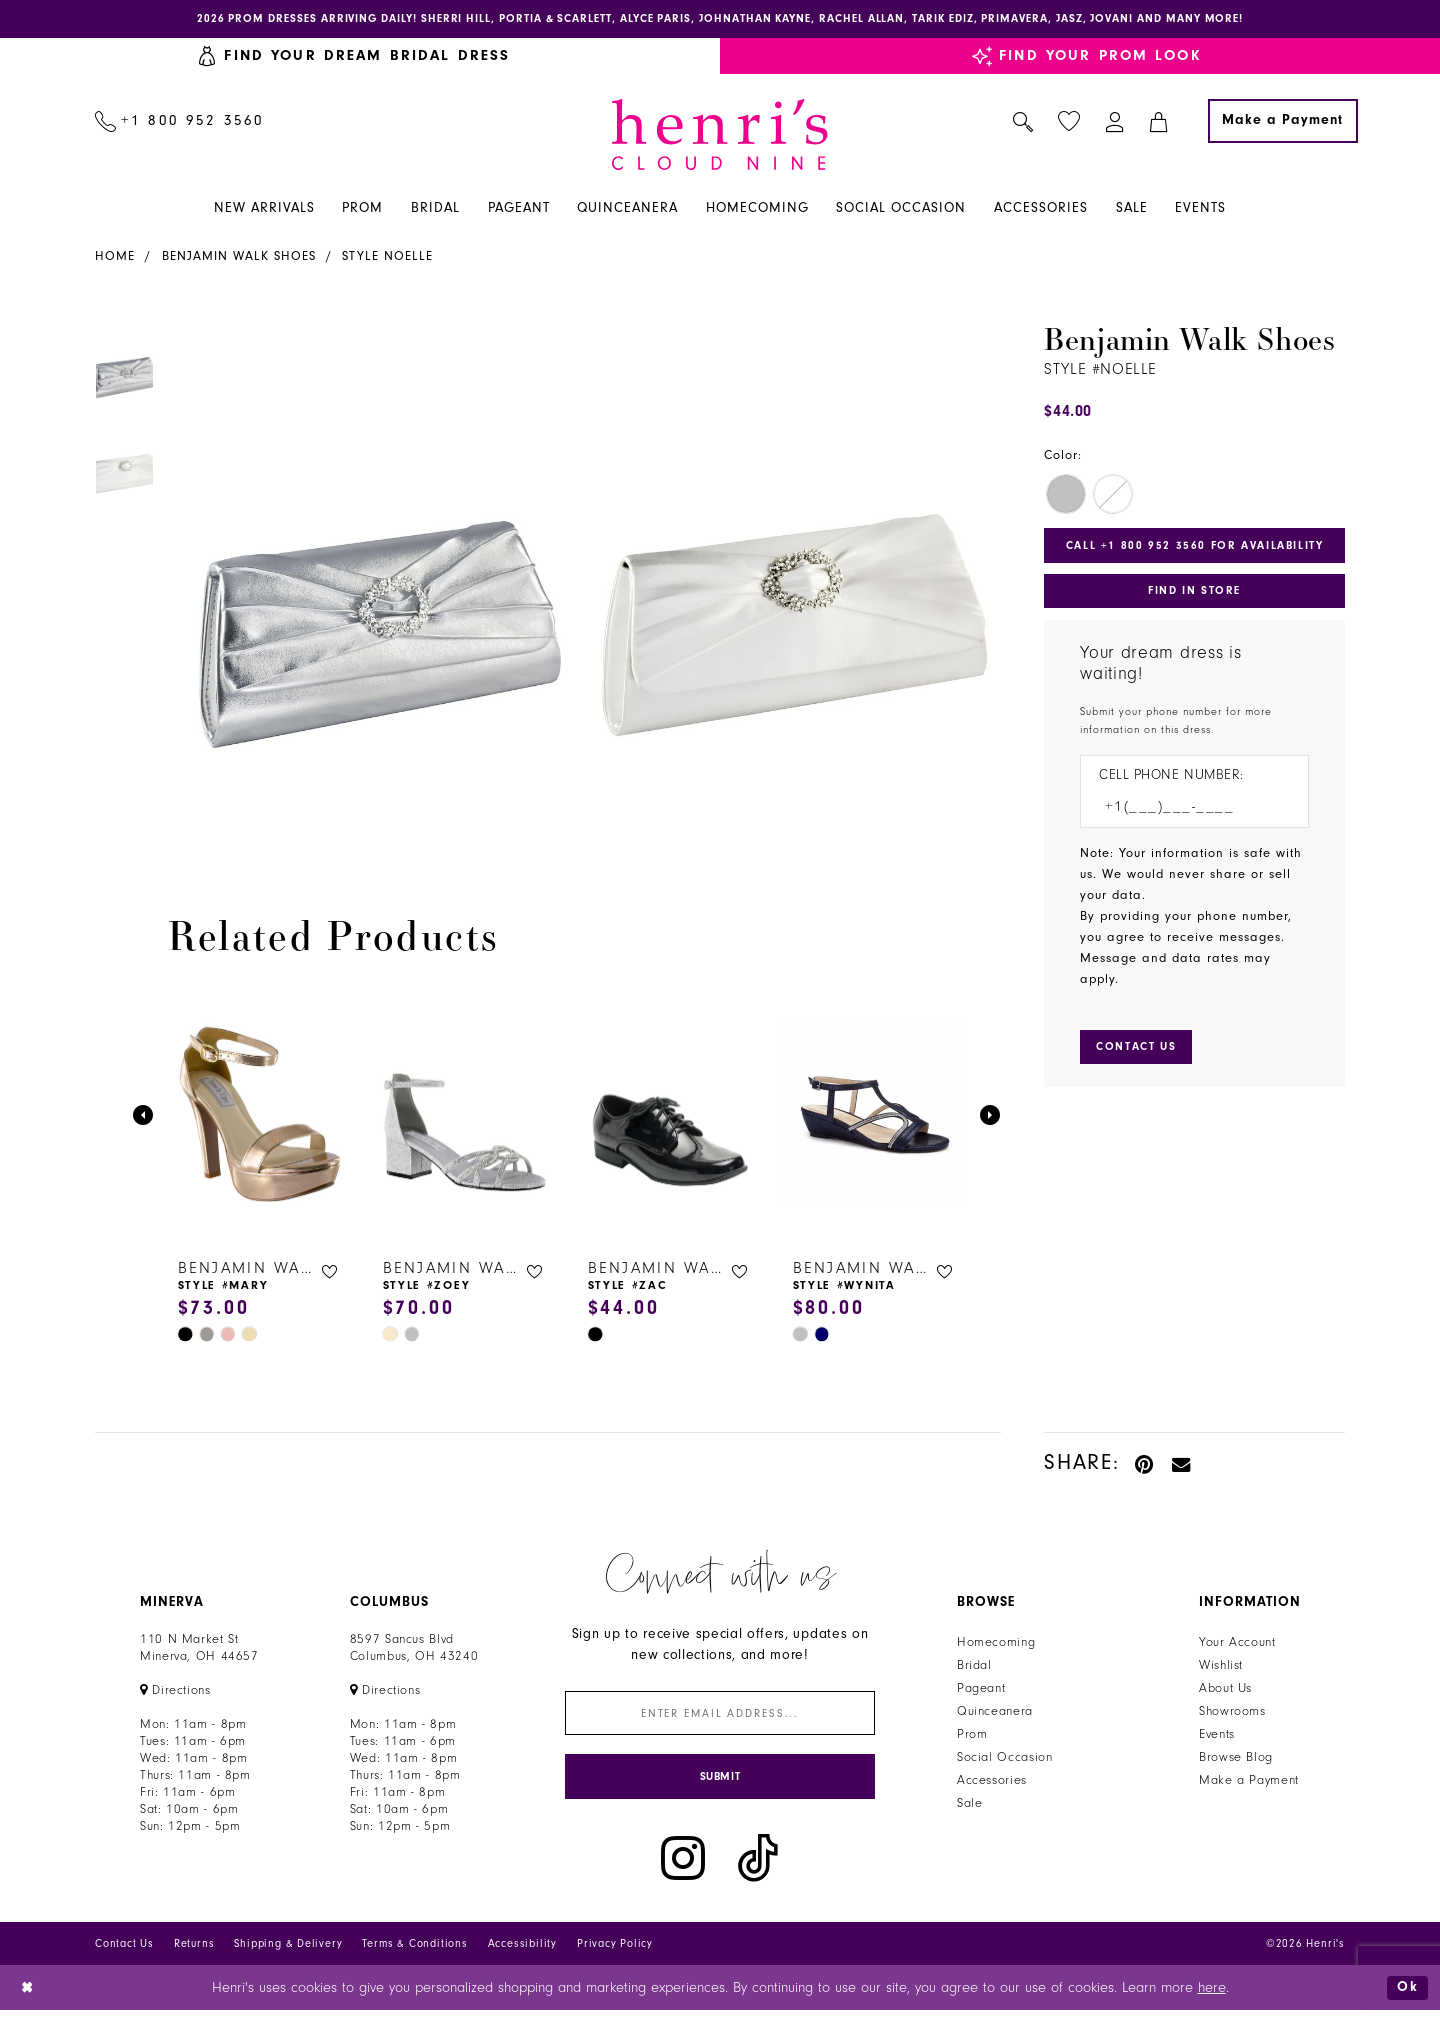  I want to click on Browse Blog, so click(1236, 1760).